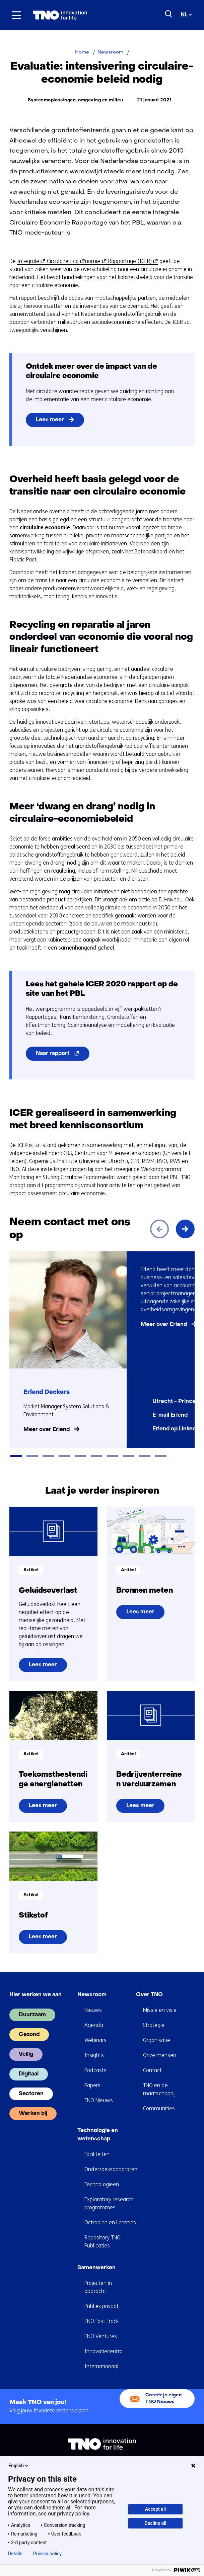 The image size is (204, 2576). Describe the element at coordinates (131, 261) in the screenshot. I see `Rapportage (ICER)` at that location.